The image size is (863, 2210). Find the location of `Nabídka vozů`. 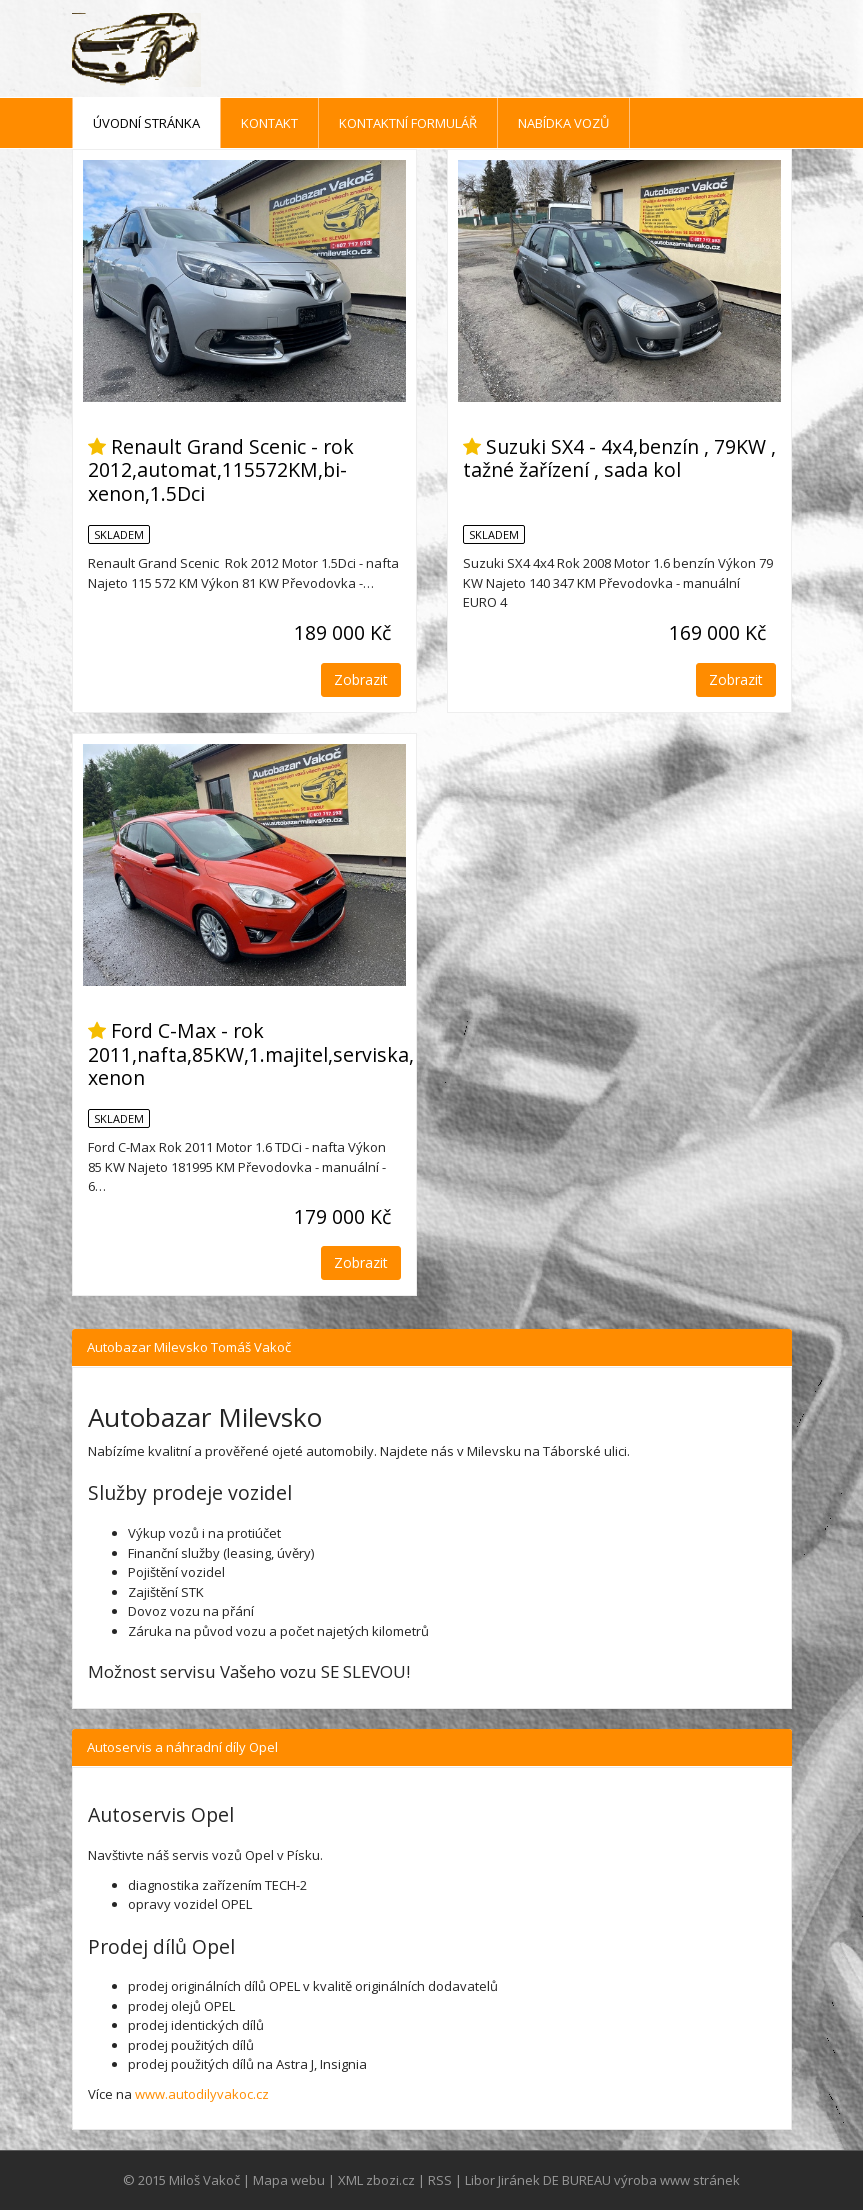

Nabídka vozů is located at coordinates (563, 123).